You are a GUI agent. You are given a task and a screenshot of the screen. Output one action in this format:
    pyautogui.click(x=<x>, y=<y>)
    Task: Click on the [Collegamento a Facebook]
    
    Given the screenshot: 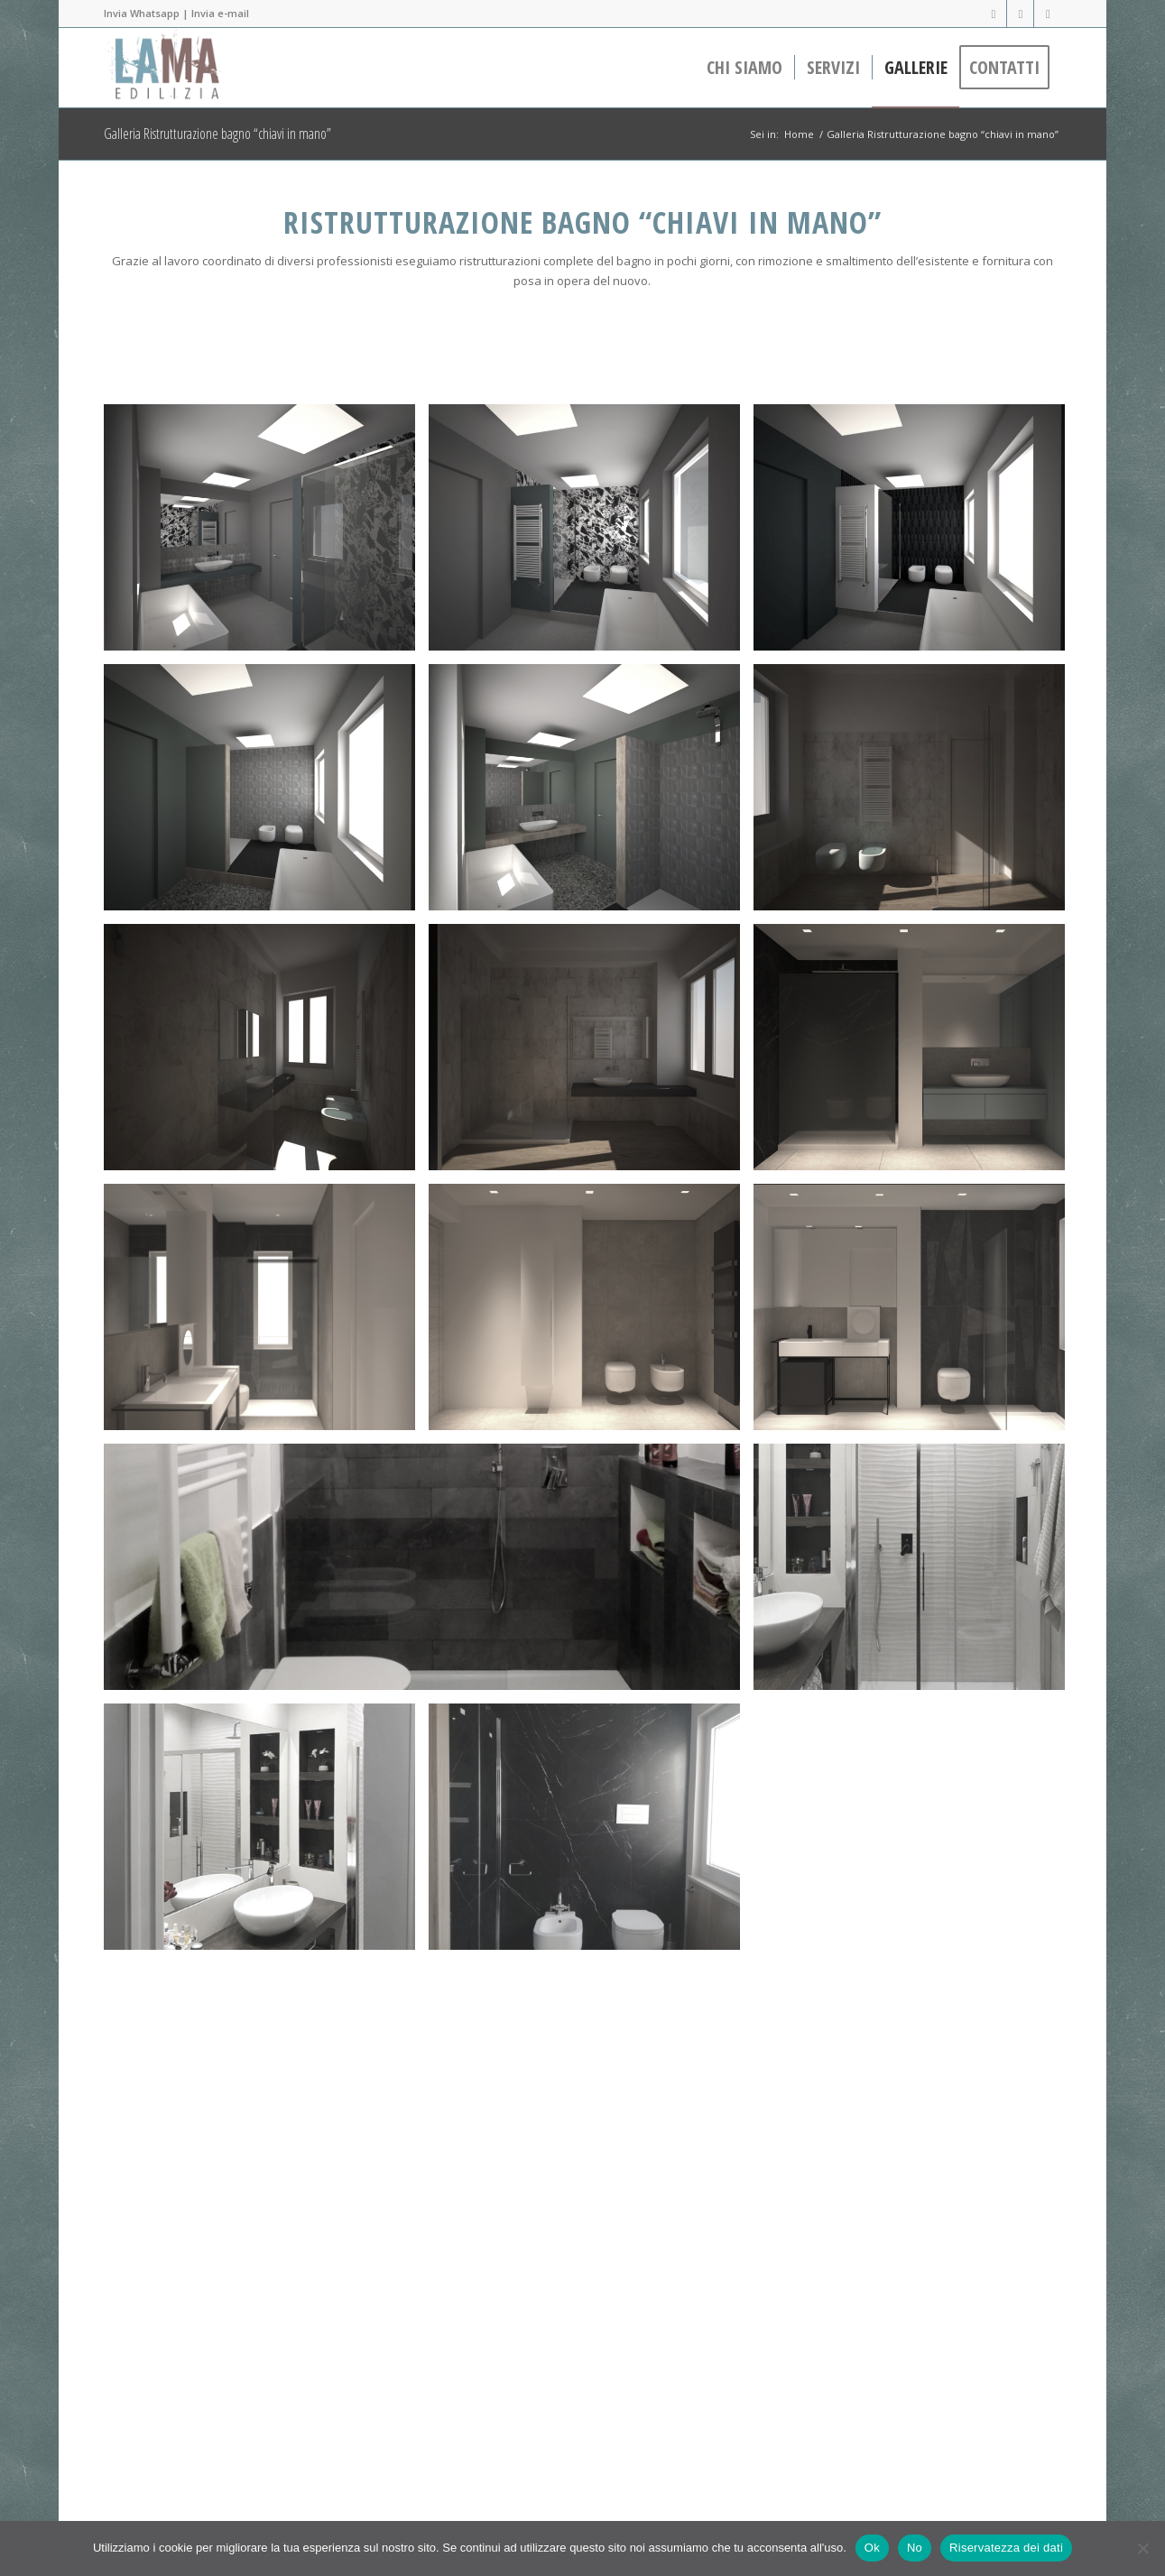 What is the action you would take?
    pyautogui.click(x=993, y=13)
    